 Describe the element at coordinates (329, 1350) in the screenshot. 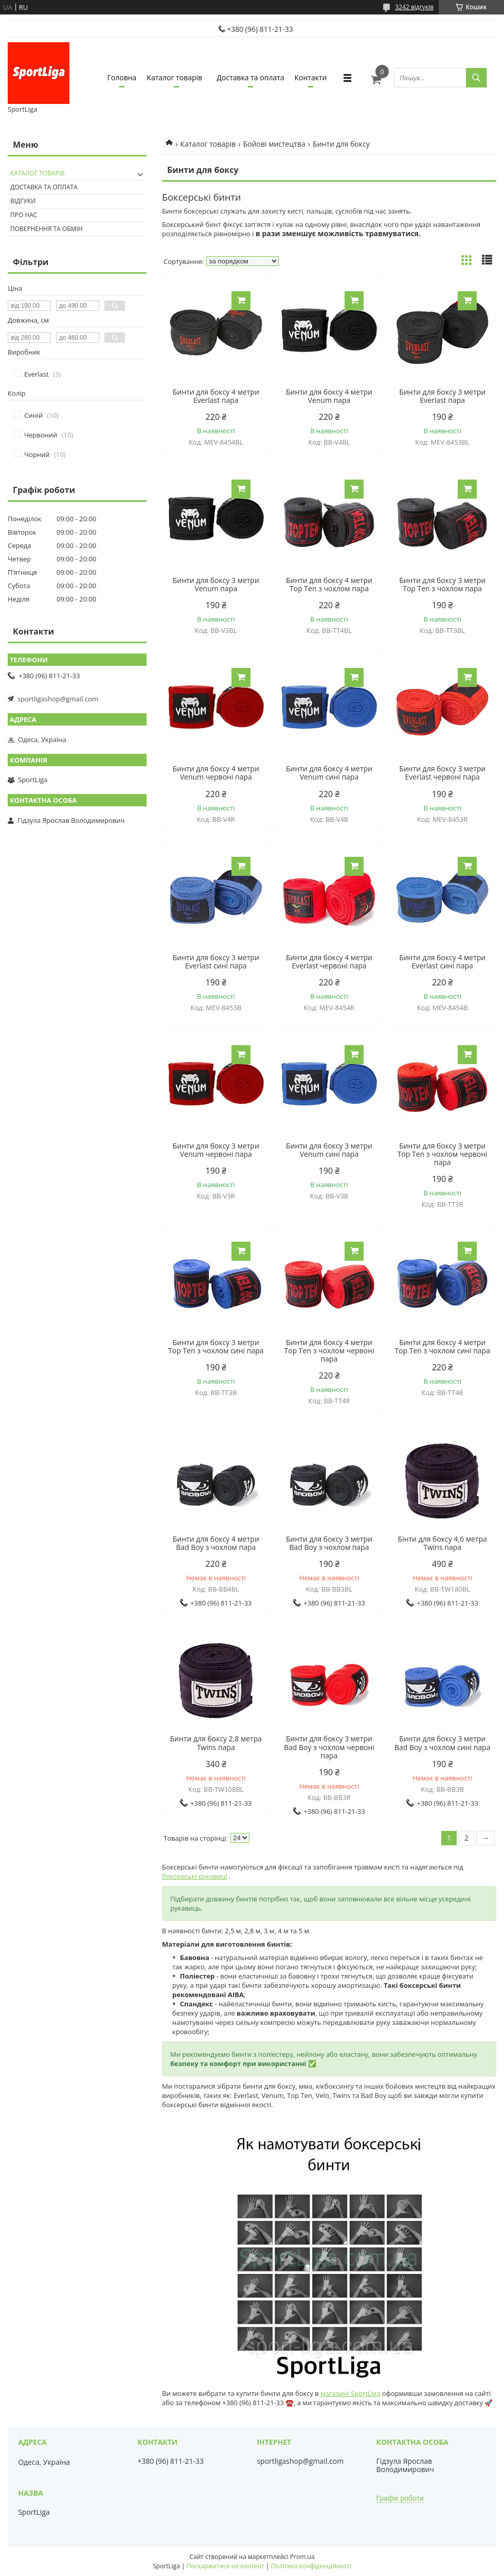

I see `Бинти для боксу 4 метри Top Ten з чохлом червоні пара` at that location.